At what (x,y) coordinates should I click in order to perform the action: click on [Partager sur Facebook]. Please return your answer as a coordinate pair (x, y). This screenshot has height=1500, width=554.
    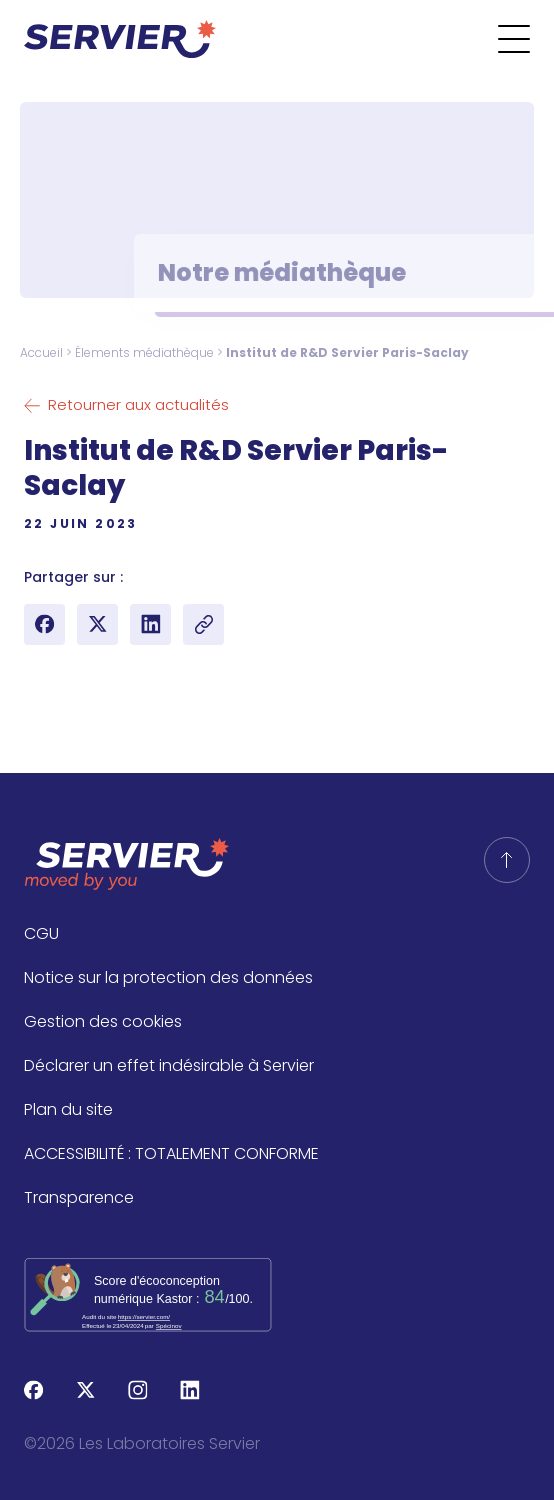
    Looking at the image, I should click on (44, 624).